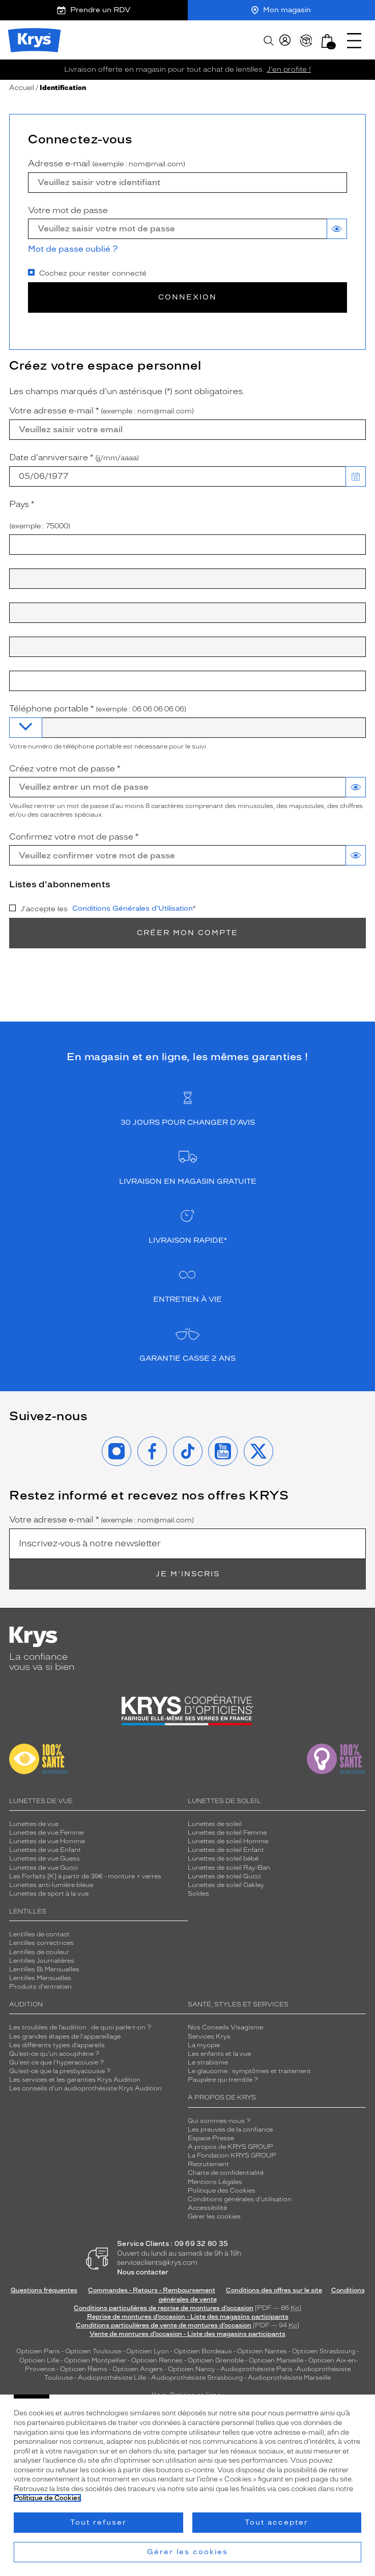 The width and height of the screenshot is (375, 2576). I want to click on Commandes - Retours - Remboursement, so click(151, 2290).